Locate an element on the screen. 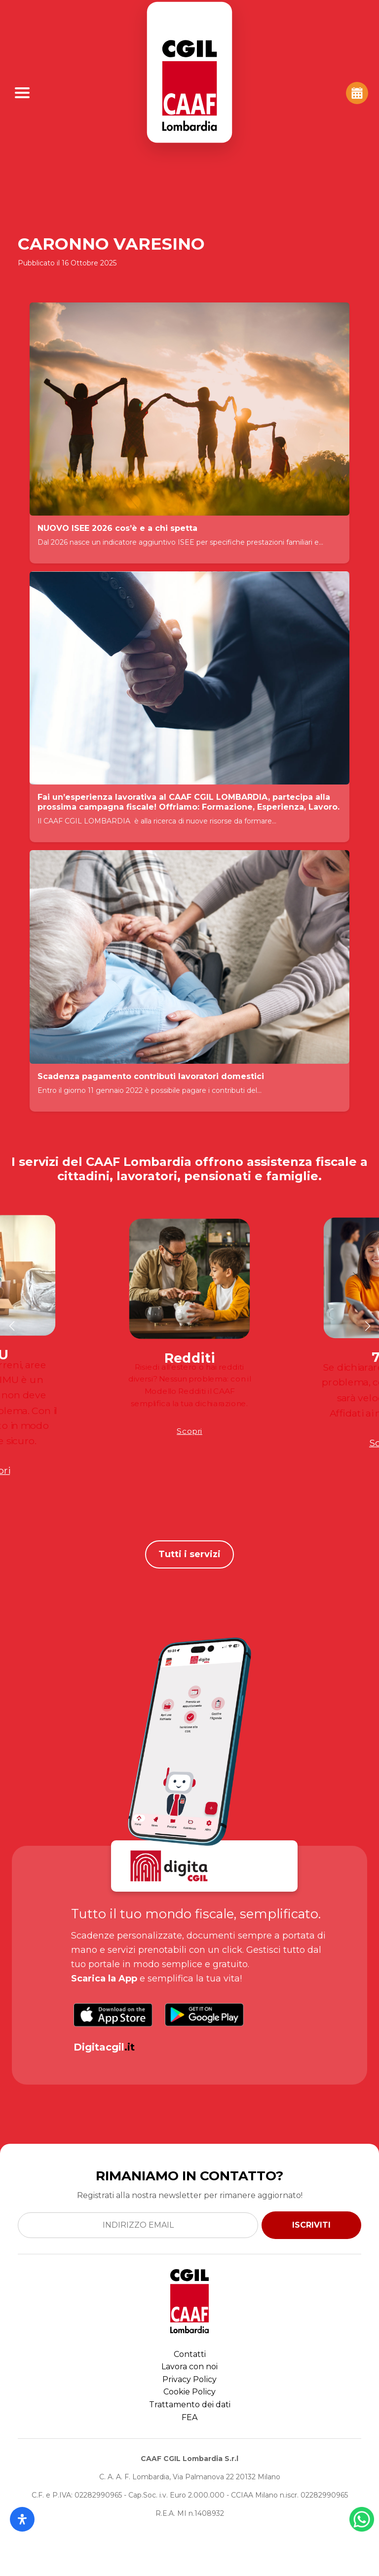  ISCRIVITI is located at coordinates (311, 2225).